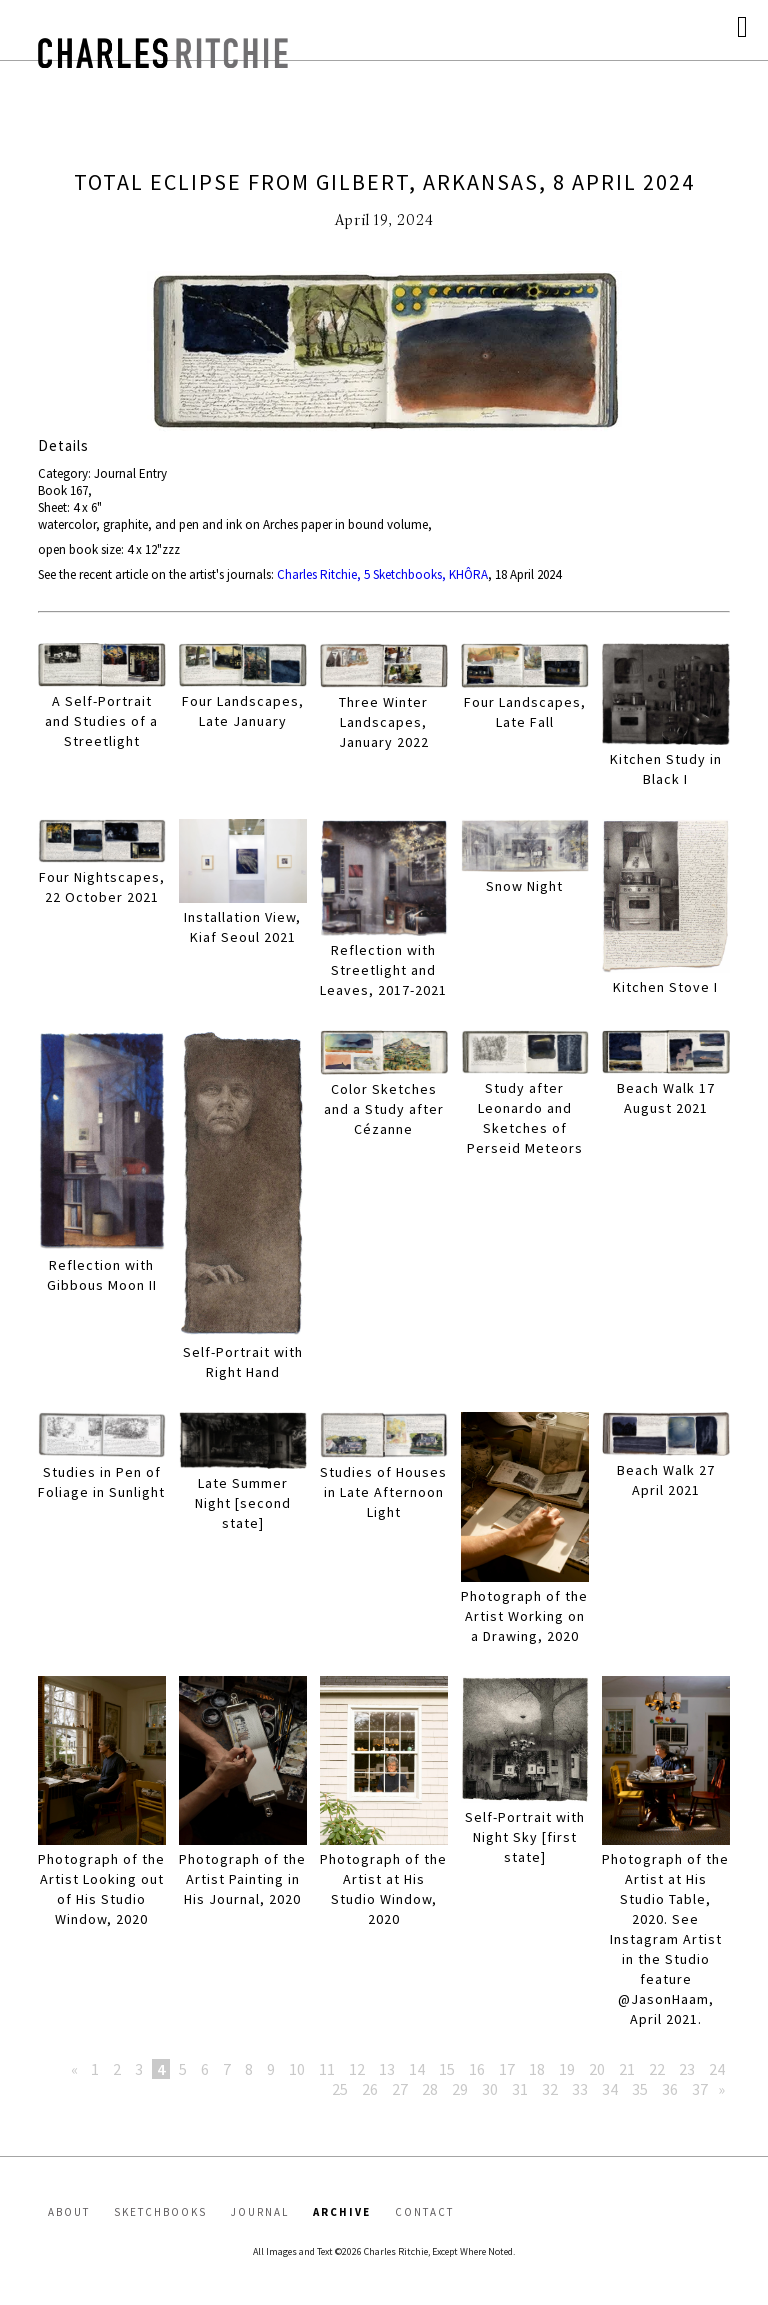  I want to click on 22, so click(657, 2069).